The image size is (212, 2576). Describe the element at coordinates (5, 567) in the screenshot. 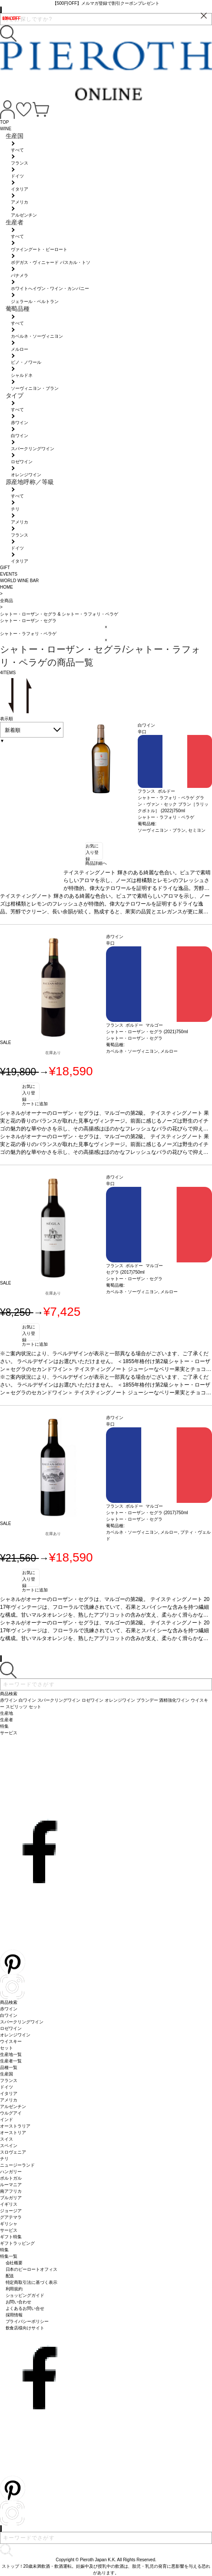

I see `GIFT` at that location.